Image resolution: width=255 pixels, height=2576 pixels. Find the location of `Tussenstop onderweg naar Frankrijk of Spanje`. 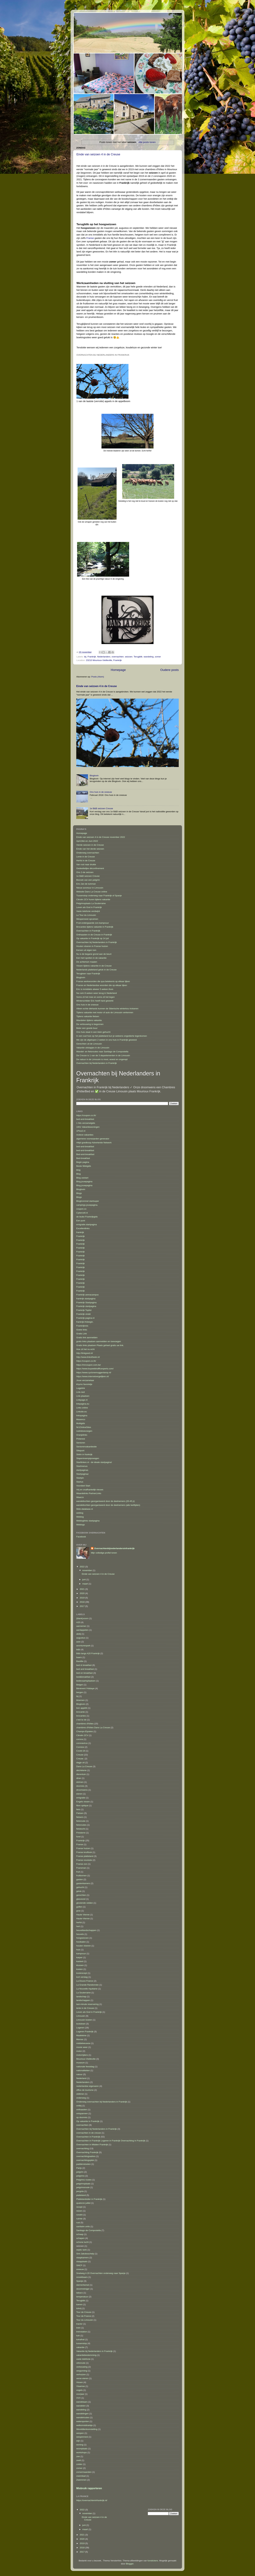

Tussenstop onderweg naar Frankrijk of Spanje is located at coordinates (99, 895).